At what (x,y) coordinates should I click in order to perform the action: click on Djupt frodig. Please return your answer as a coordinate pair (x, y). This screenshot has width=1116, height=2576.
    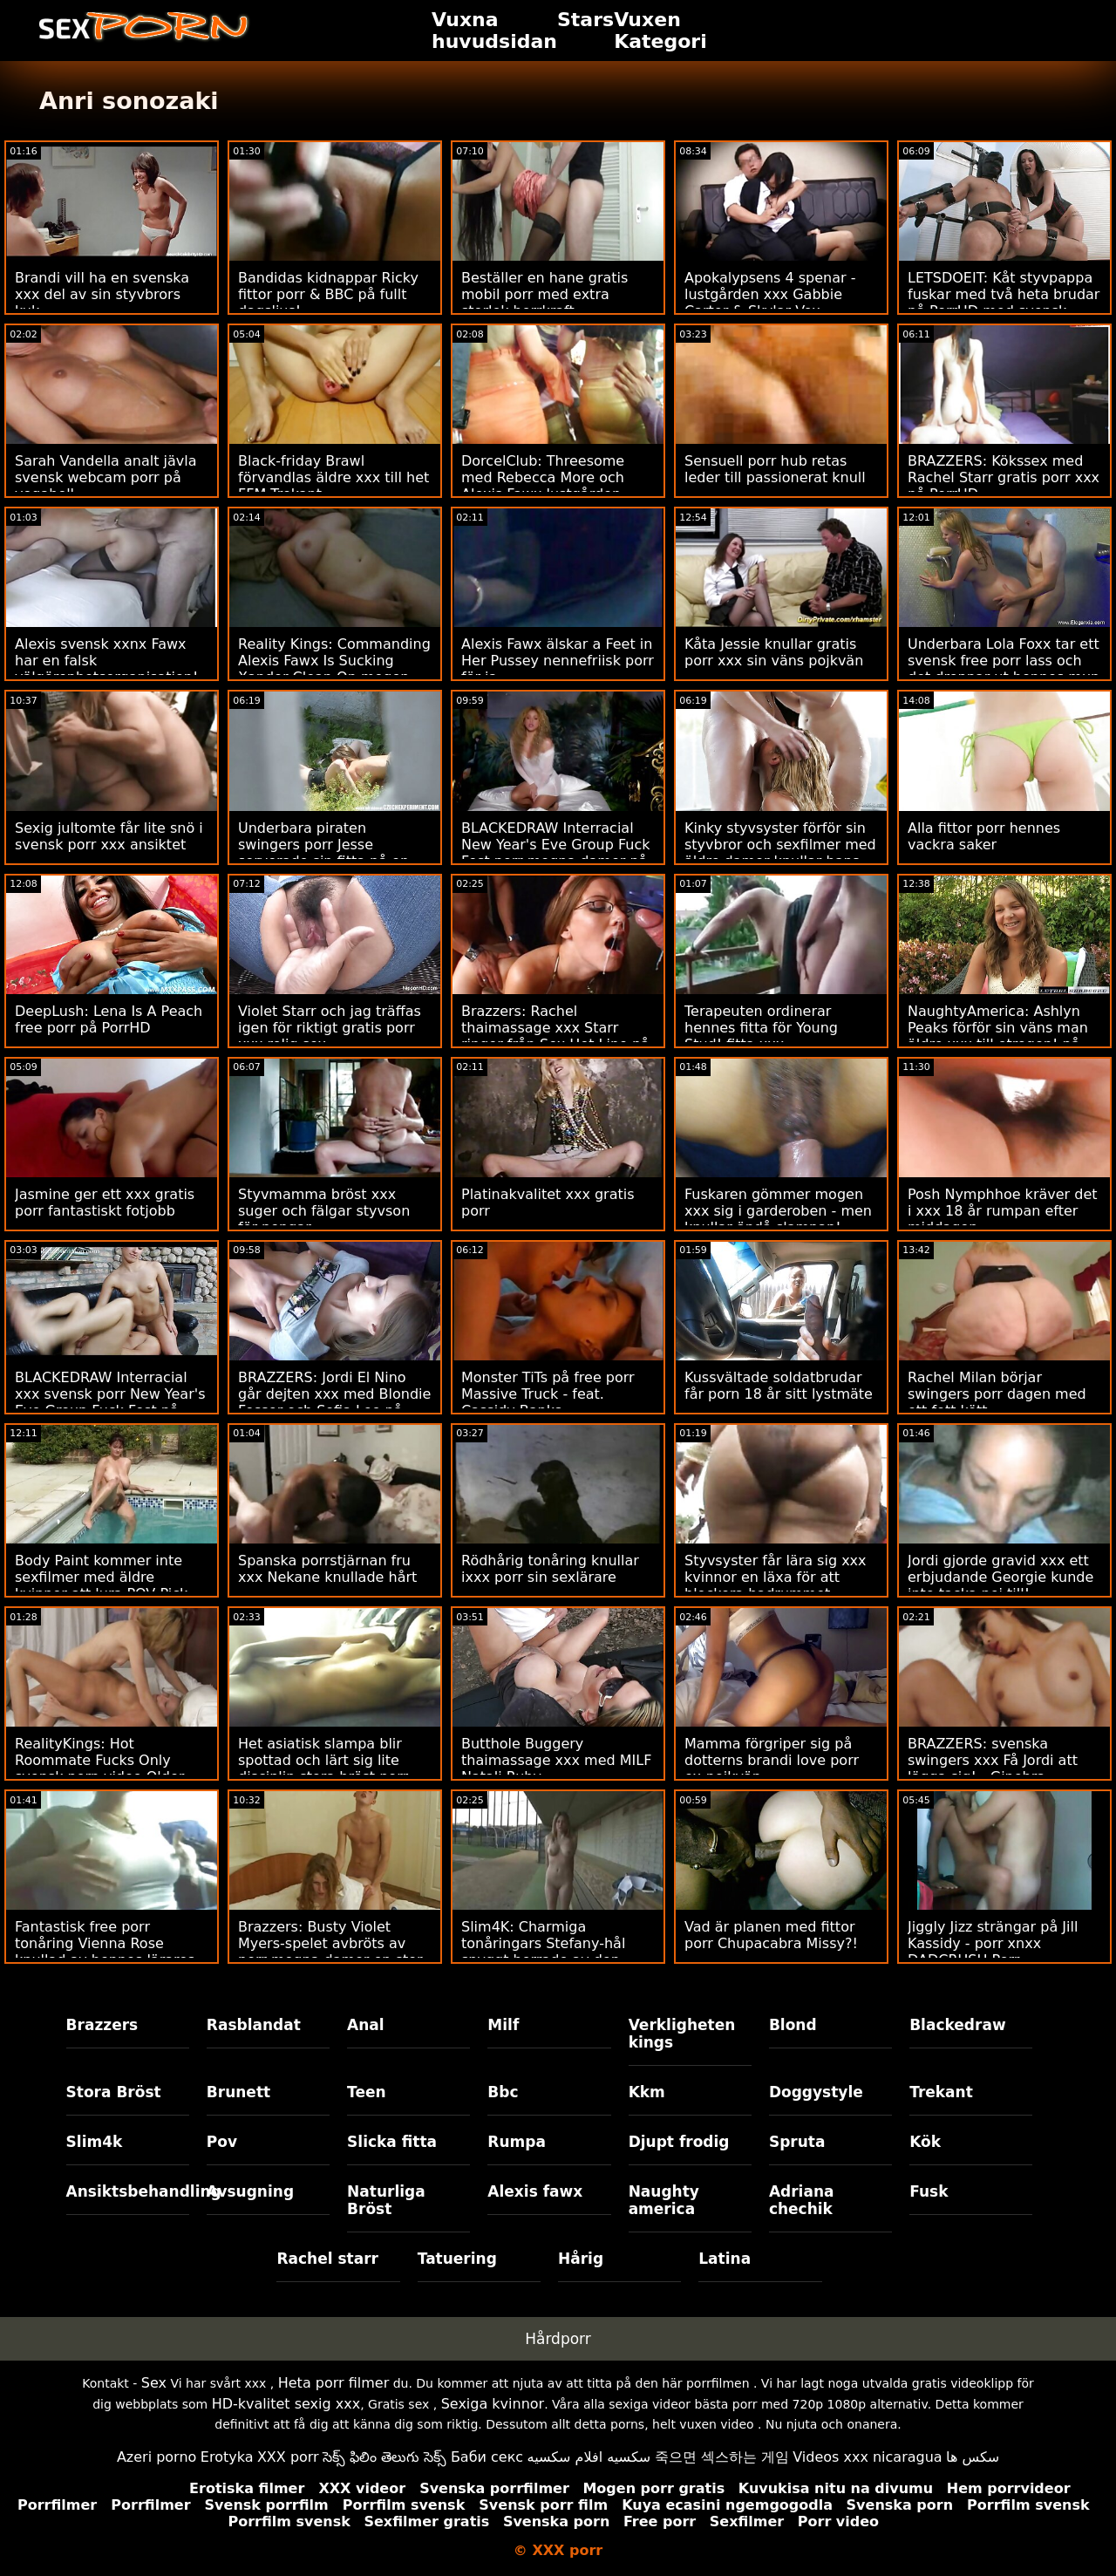
    Looking at the image, I should click on (679, 2141).